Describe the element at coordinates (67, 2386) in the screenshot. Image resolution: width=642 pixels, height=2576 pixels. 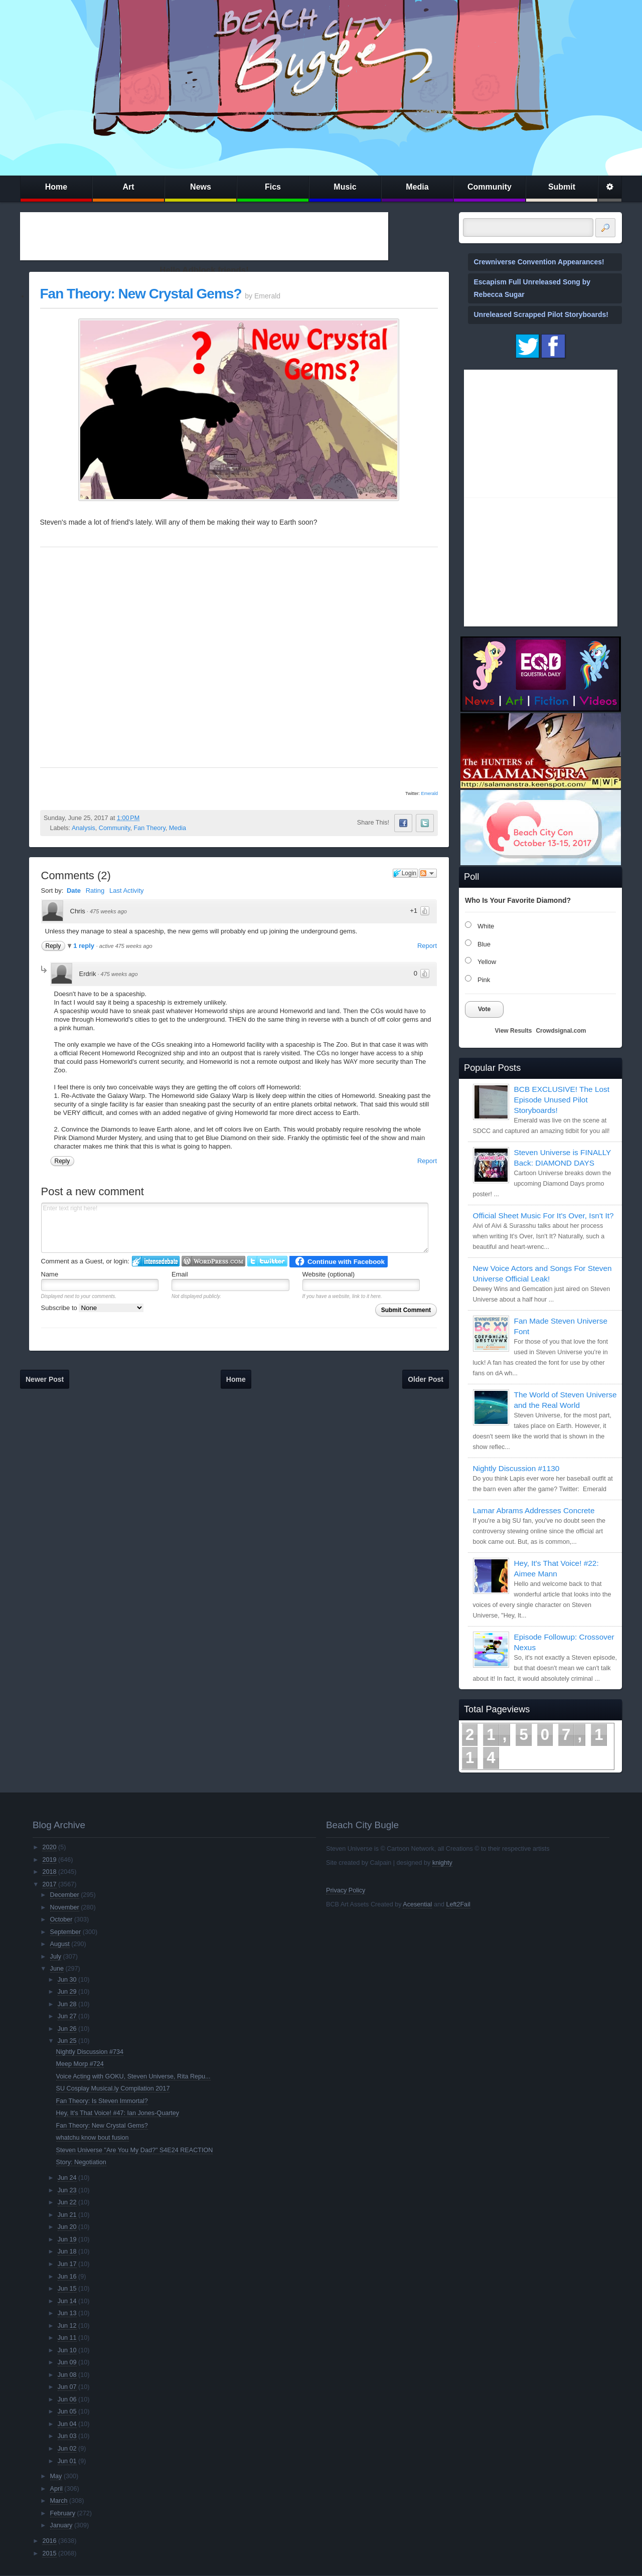
I see `Jun 07` at that location.